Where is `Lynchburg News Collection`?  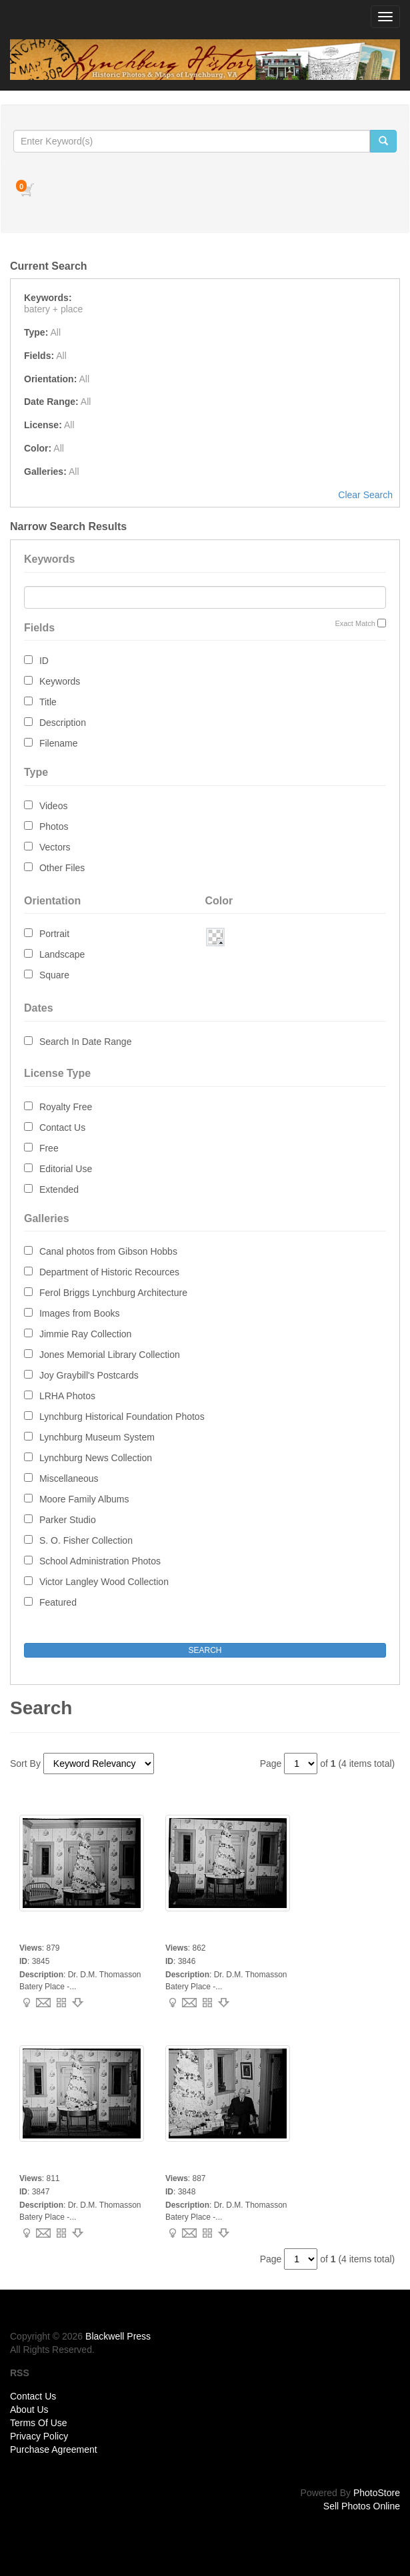
Lynchburg News Collection is located at coordinates (95, 1457).